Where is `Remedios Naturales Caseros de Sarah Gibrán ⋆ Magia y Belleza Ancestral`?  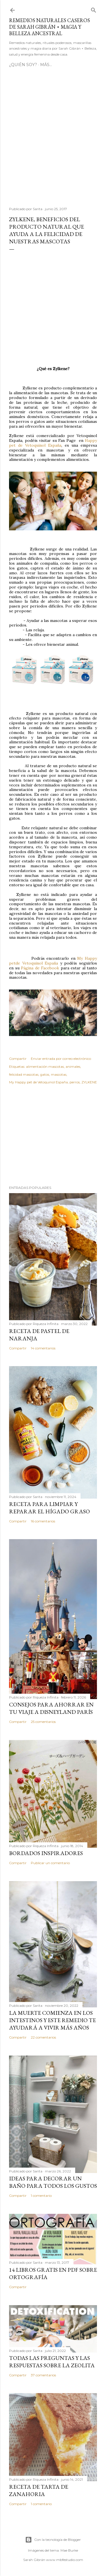
Remedios Naturales Caseros de Sarah Gibrán ⋆ Magia y Belleza Ancestral is located at coordinates (49, 27).